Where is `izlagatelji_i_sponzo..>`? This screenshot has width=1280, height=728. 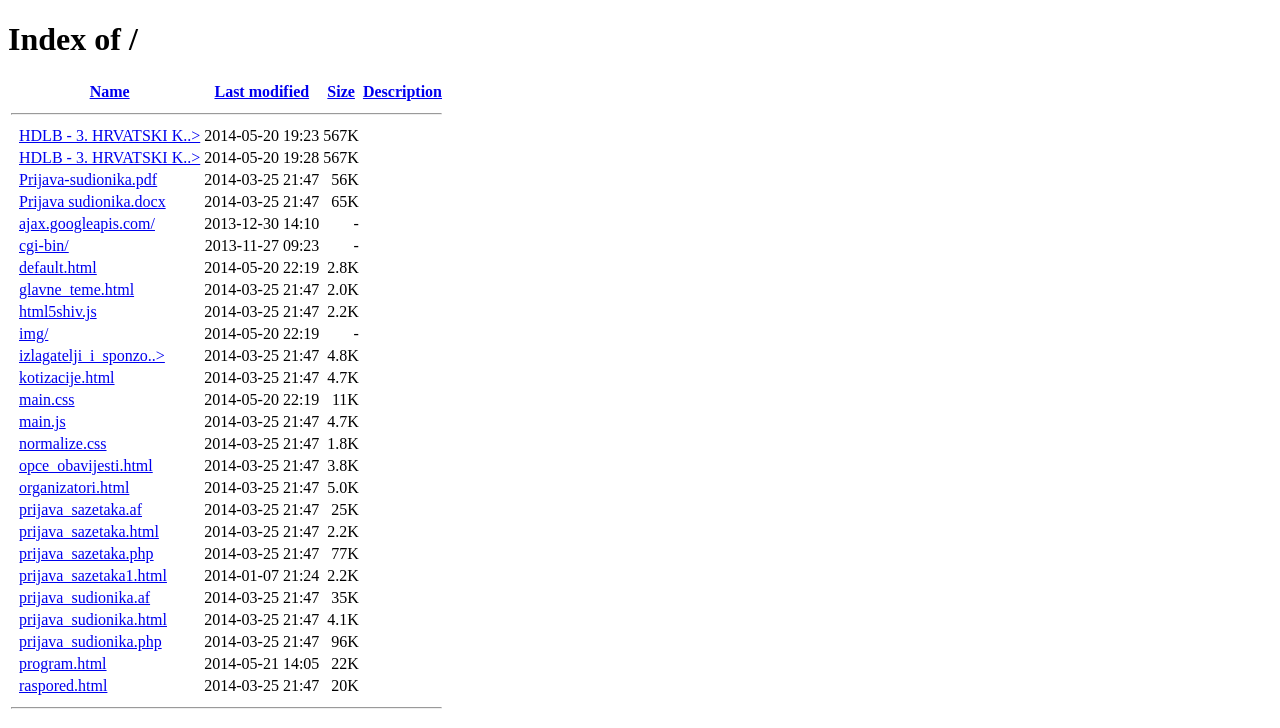 izlagatelji_i_sponzo..> is located at coordinates (92, 355).